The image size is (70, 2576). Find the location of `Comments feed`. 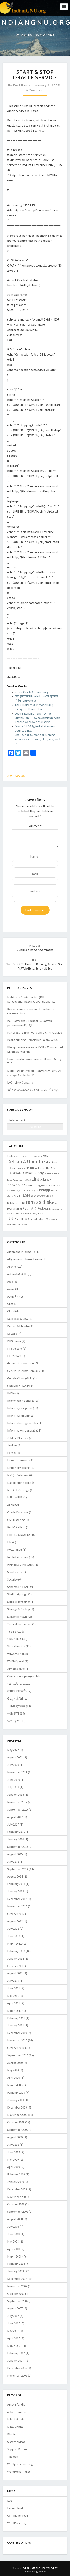

Comments feed is located at coordinates (17, 2515).